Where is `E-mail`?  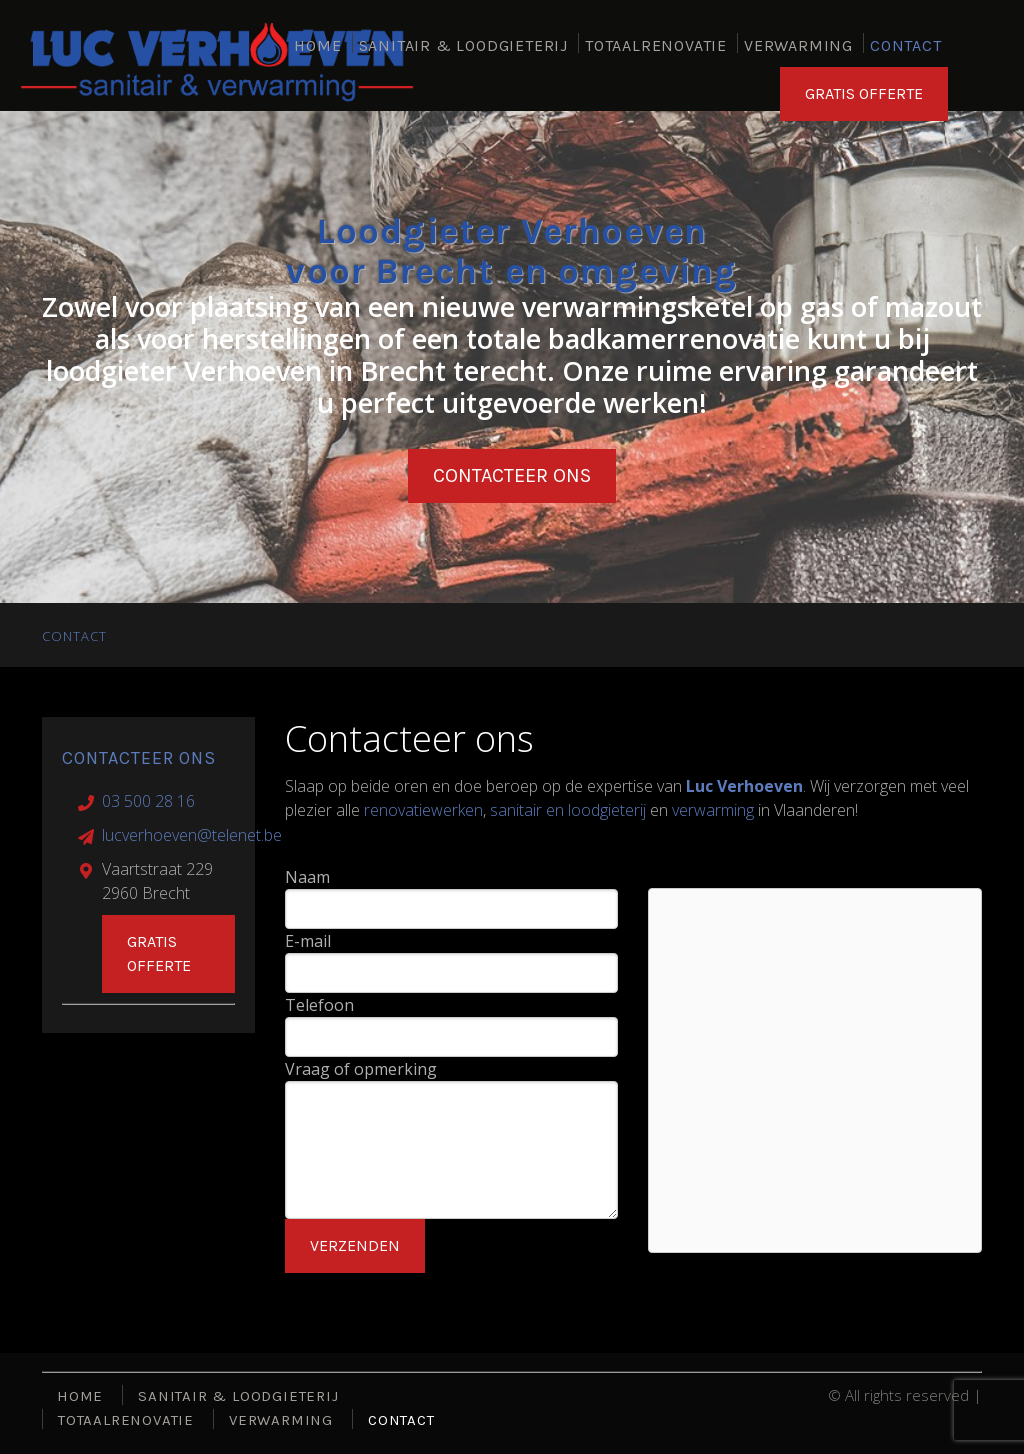
E-mail is located at coordinates (308, 941).